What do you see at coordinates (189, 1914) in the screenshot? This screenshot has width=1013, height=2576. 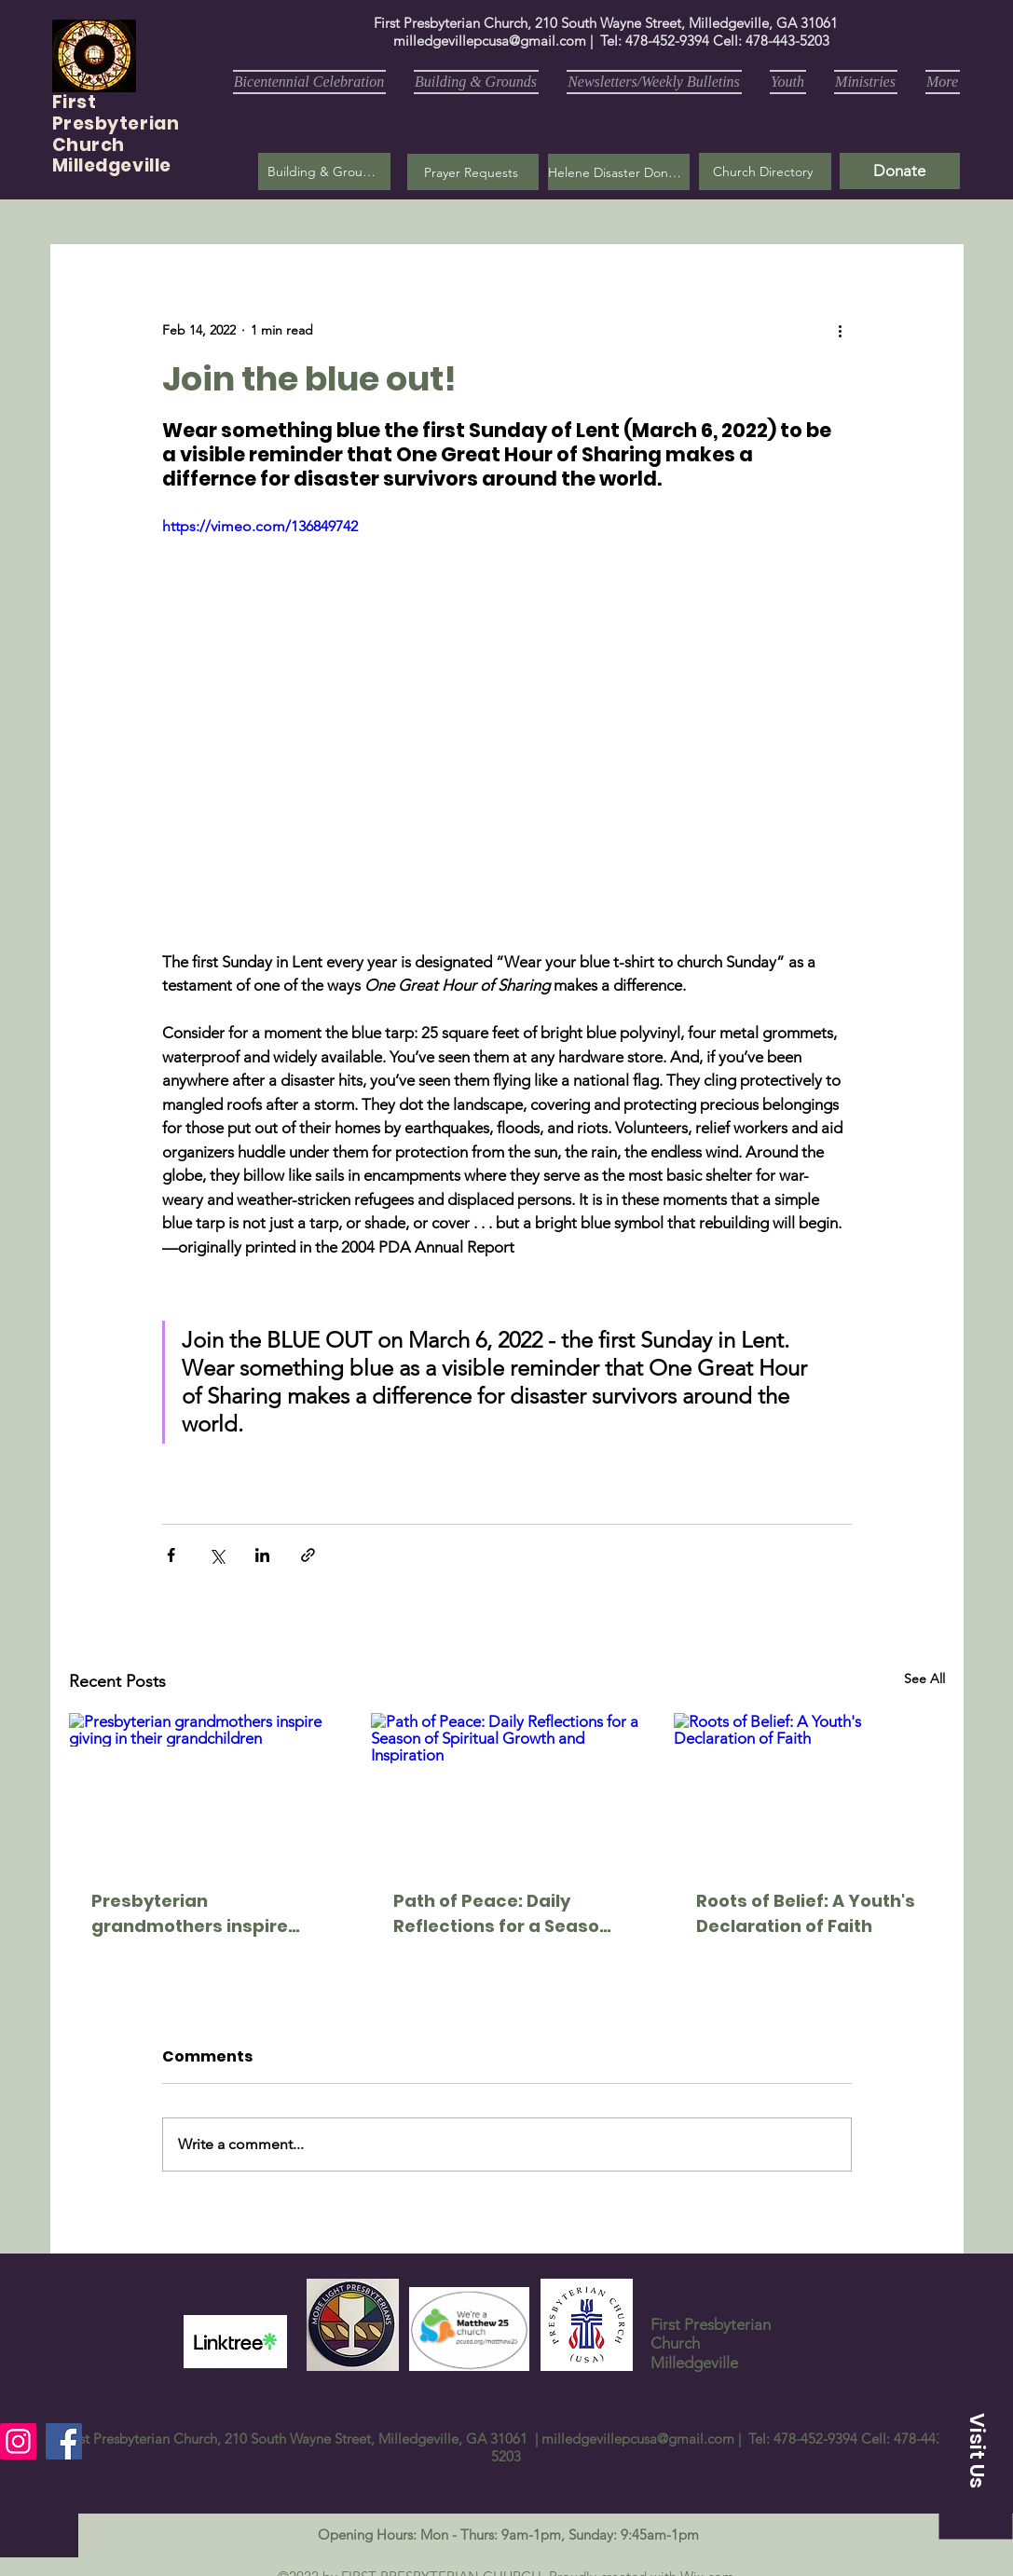 I see `Presbyterian grandmothers inspire giving in their grandchildren` at bounding box center [189, 1914].